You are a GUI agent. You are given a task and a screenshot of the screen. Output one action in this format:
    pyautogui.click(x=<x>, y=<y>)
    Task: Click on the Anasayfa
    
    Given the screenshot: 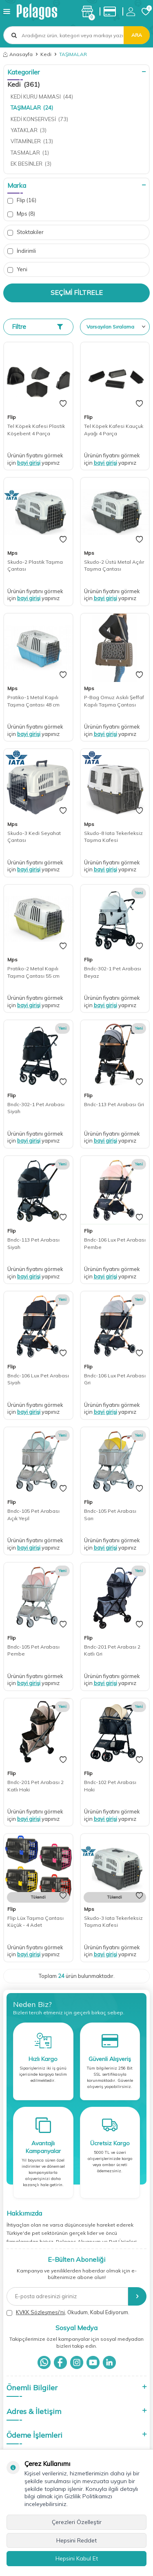 What is the action you would take?
    pyautogui.click(x=18, y=54)
    